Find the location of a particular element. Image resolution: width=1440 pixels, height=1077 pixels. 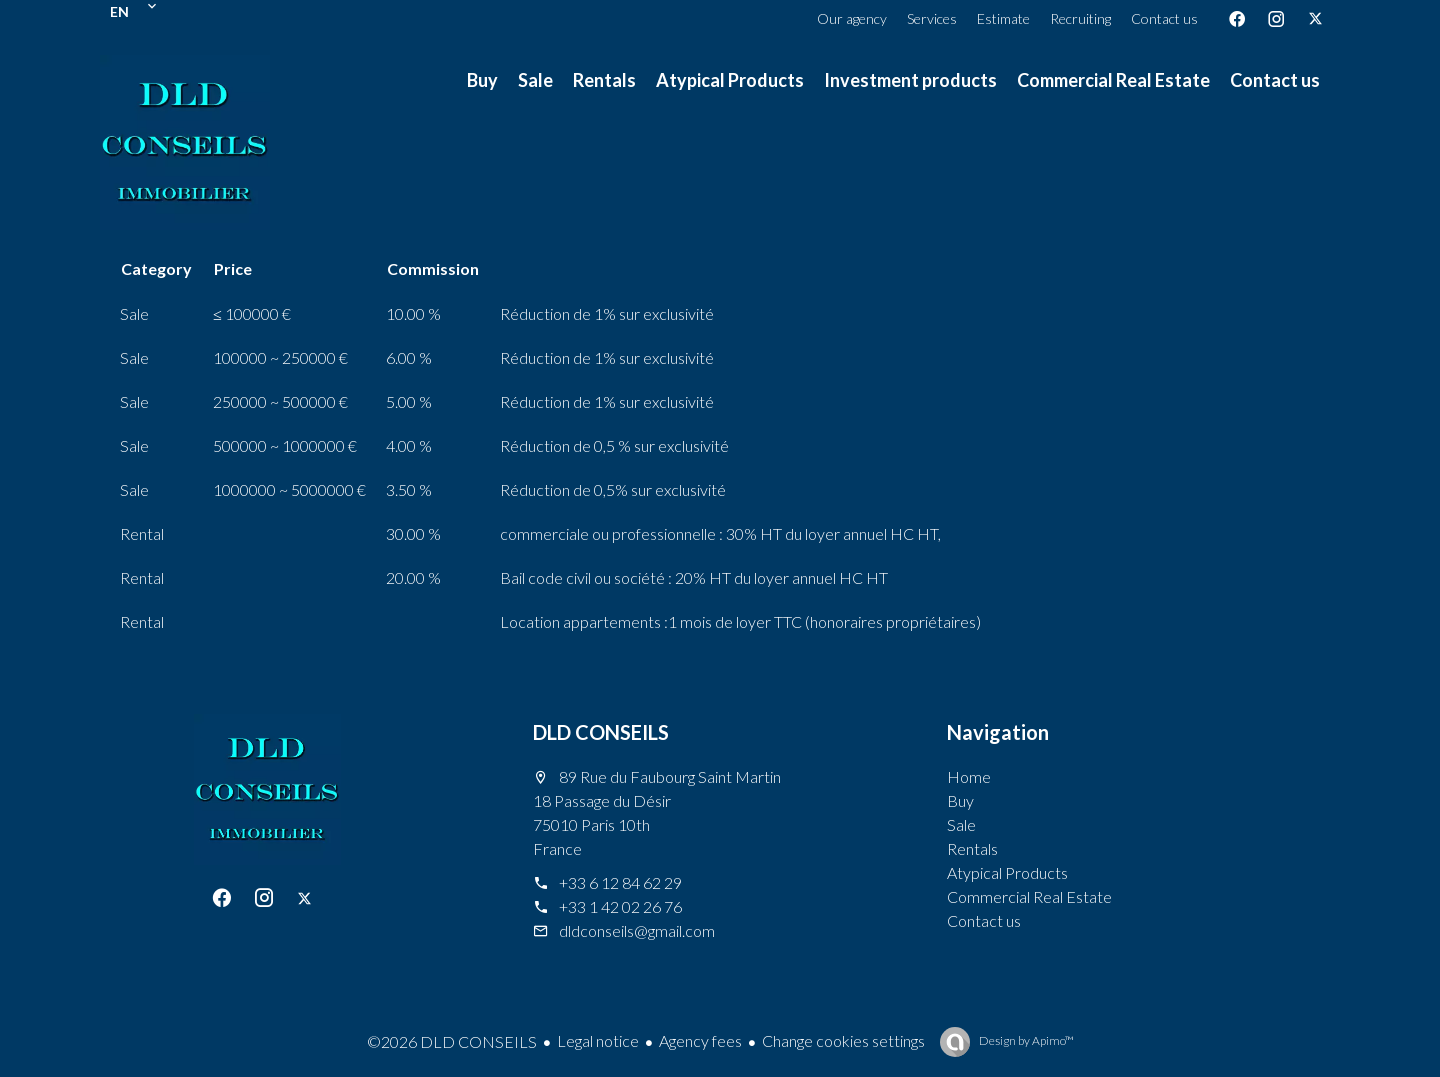

Agency fees is located at coordinates (700, 1040).